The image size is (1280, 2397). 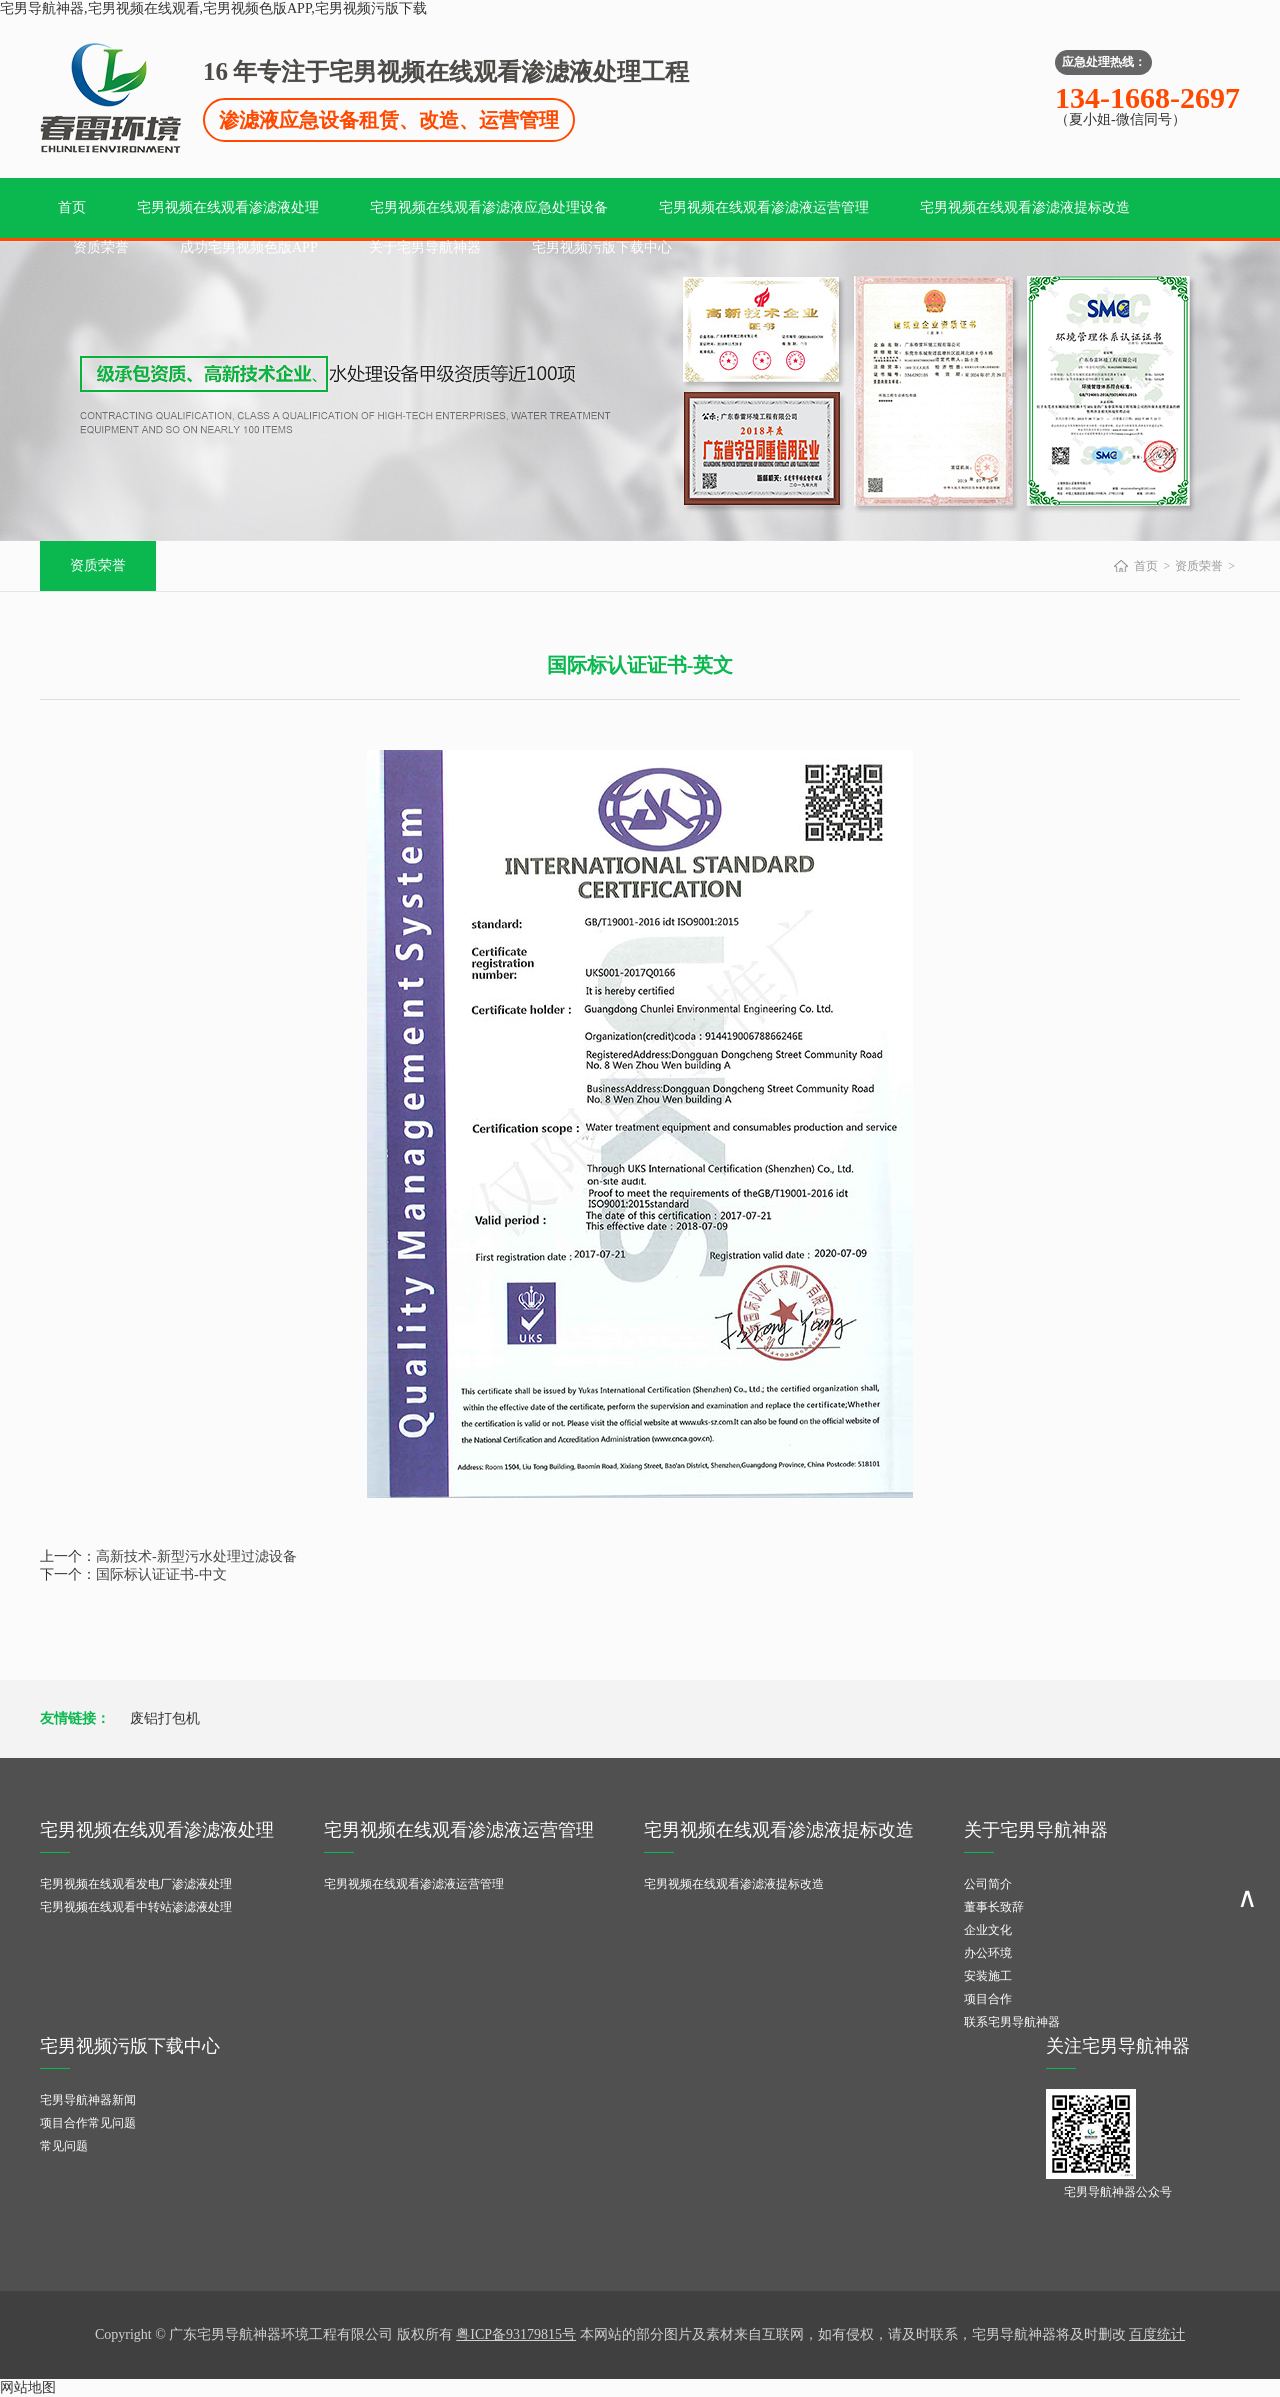 I want to click on 项目合作, so click(x=988, y=1999).